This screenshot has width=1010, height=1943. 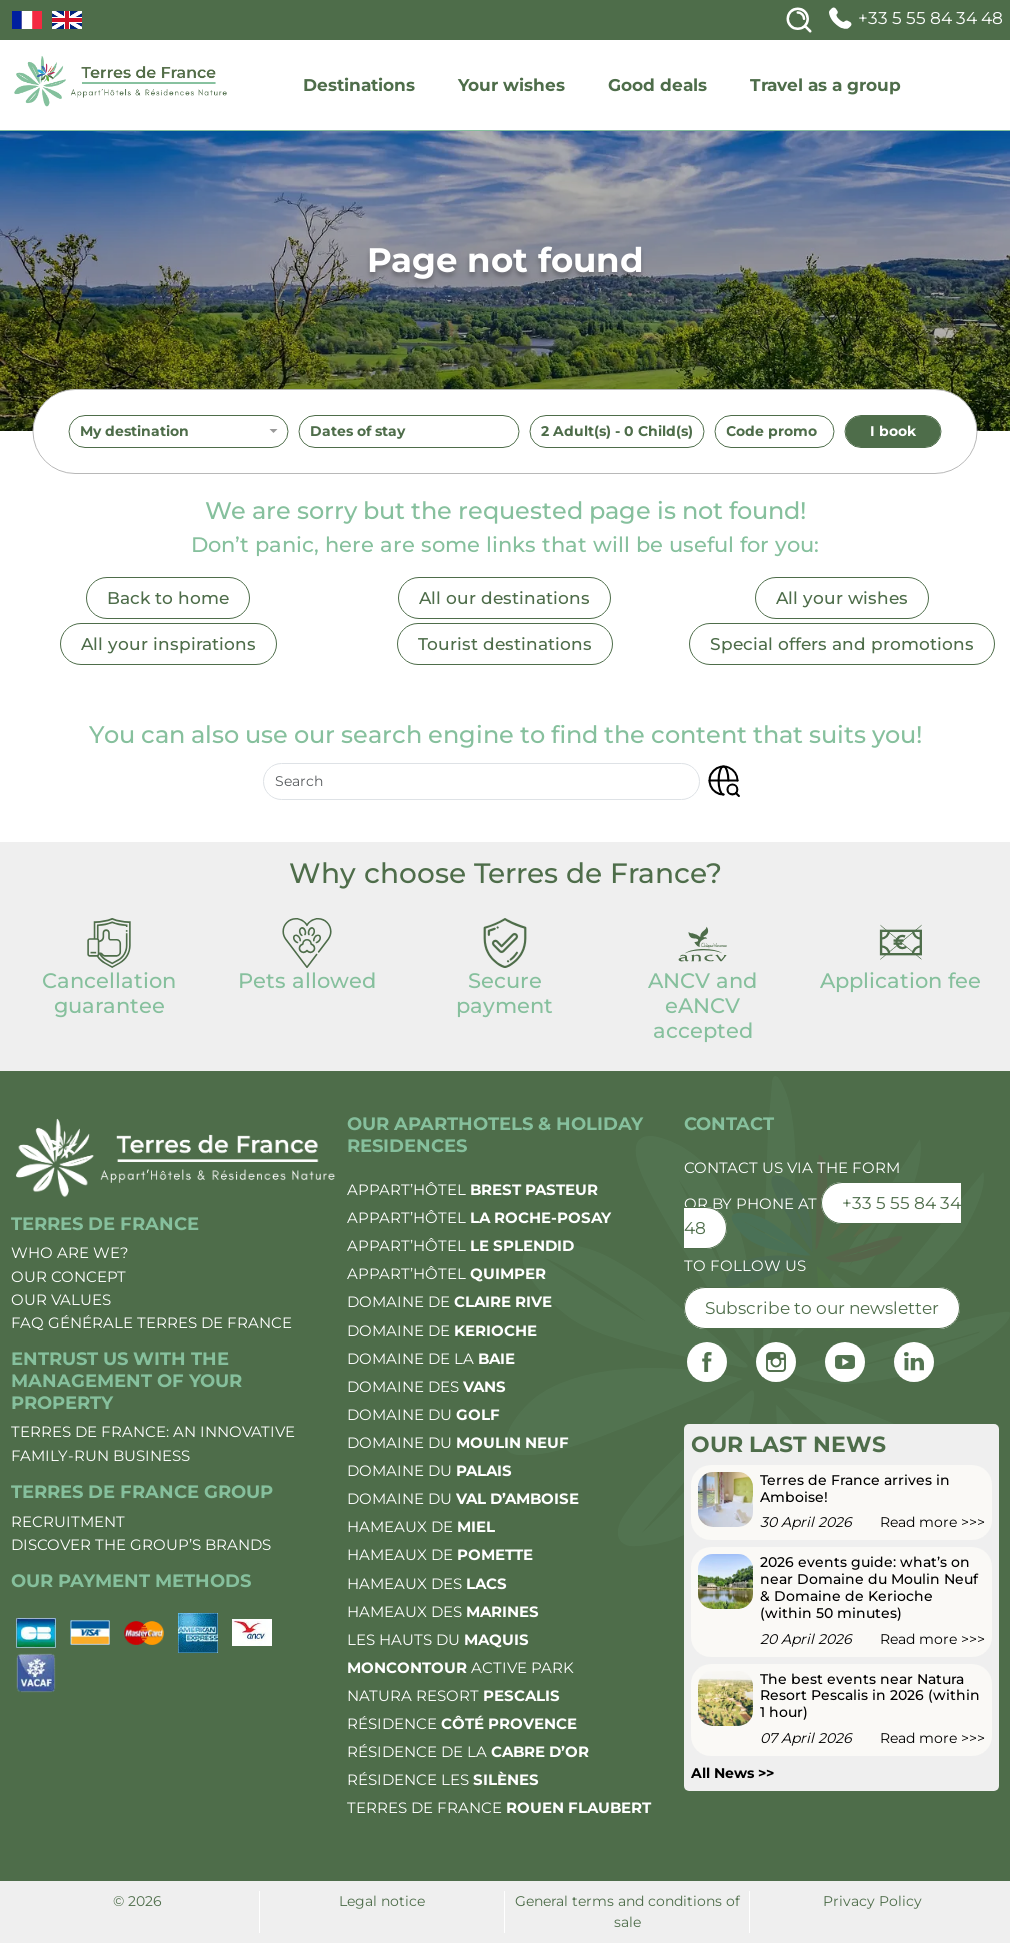 What do you see at coordinates (504, 598) in the screenshot?
I see `All our destinations` at bounding box center [504, 598].